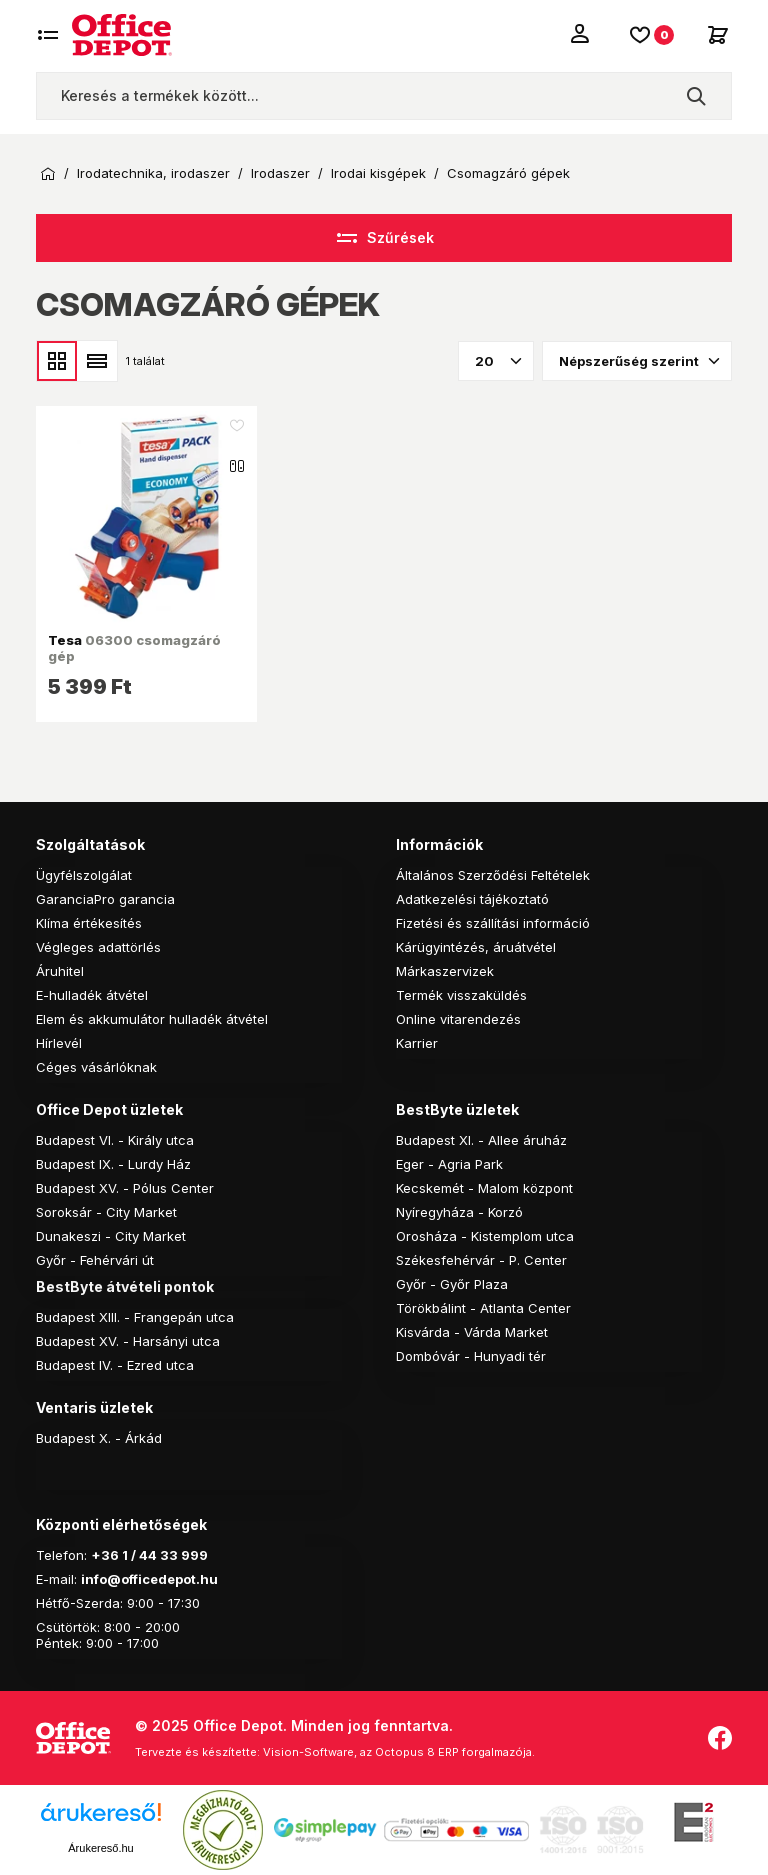 This screenshot has height=1875, width=768. What do you see at coordinates (481, 1140) in the screenshot?
I see `Budapest XI. - Allee áruház` at bounding box center [481, 1140].